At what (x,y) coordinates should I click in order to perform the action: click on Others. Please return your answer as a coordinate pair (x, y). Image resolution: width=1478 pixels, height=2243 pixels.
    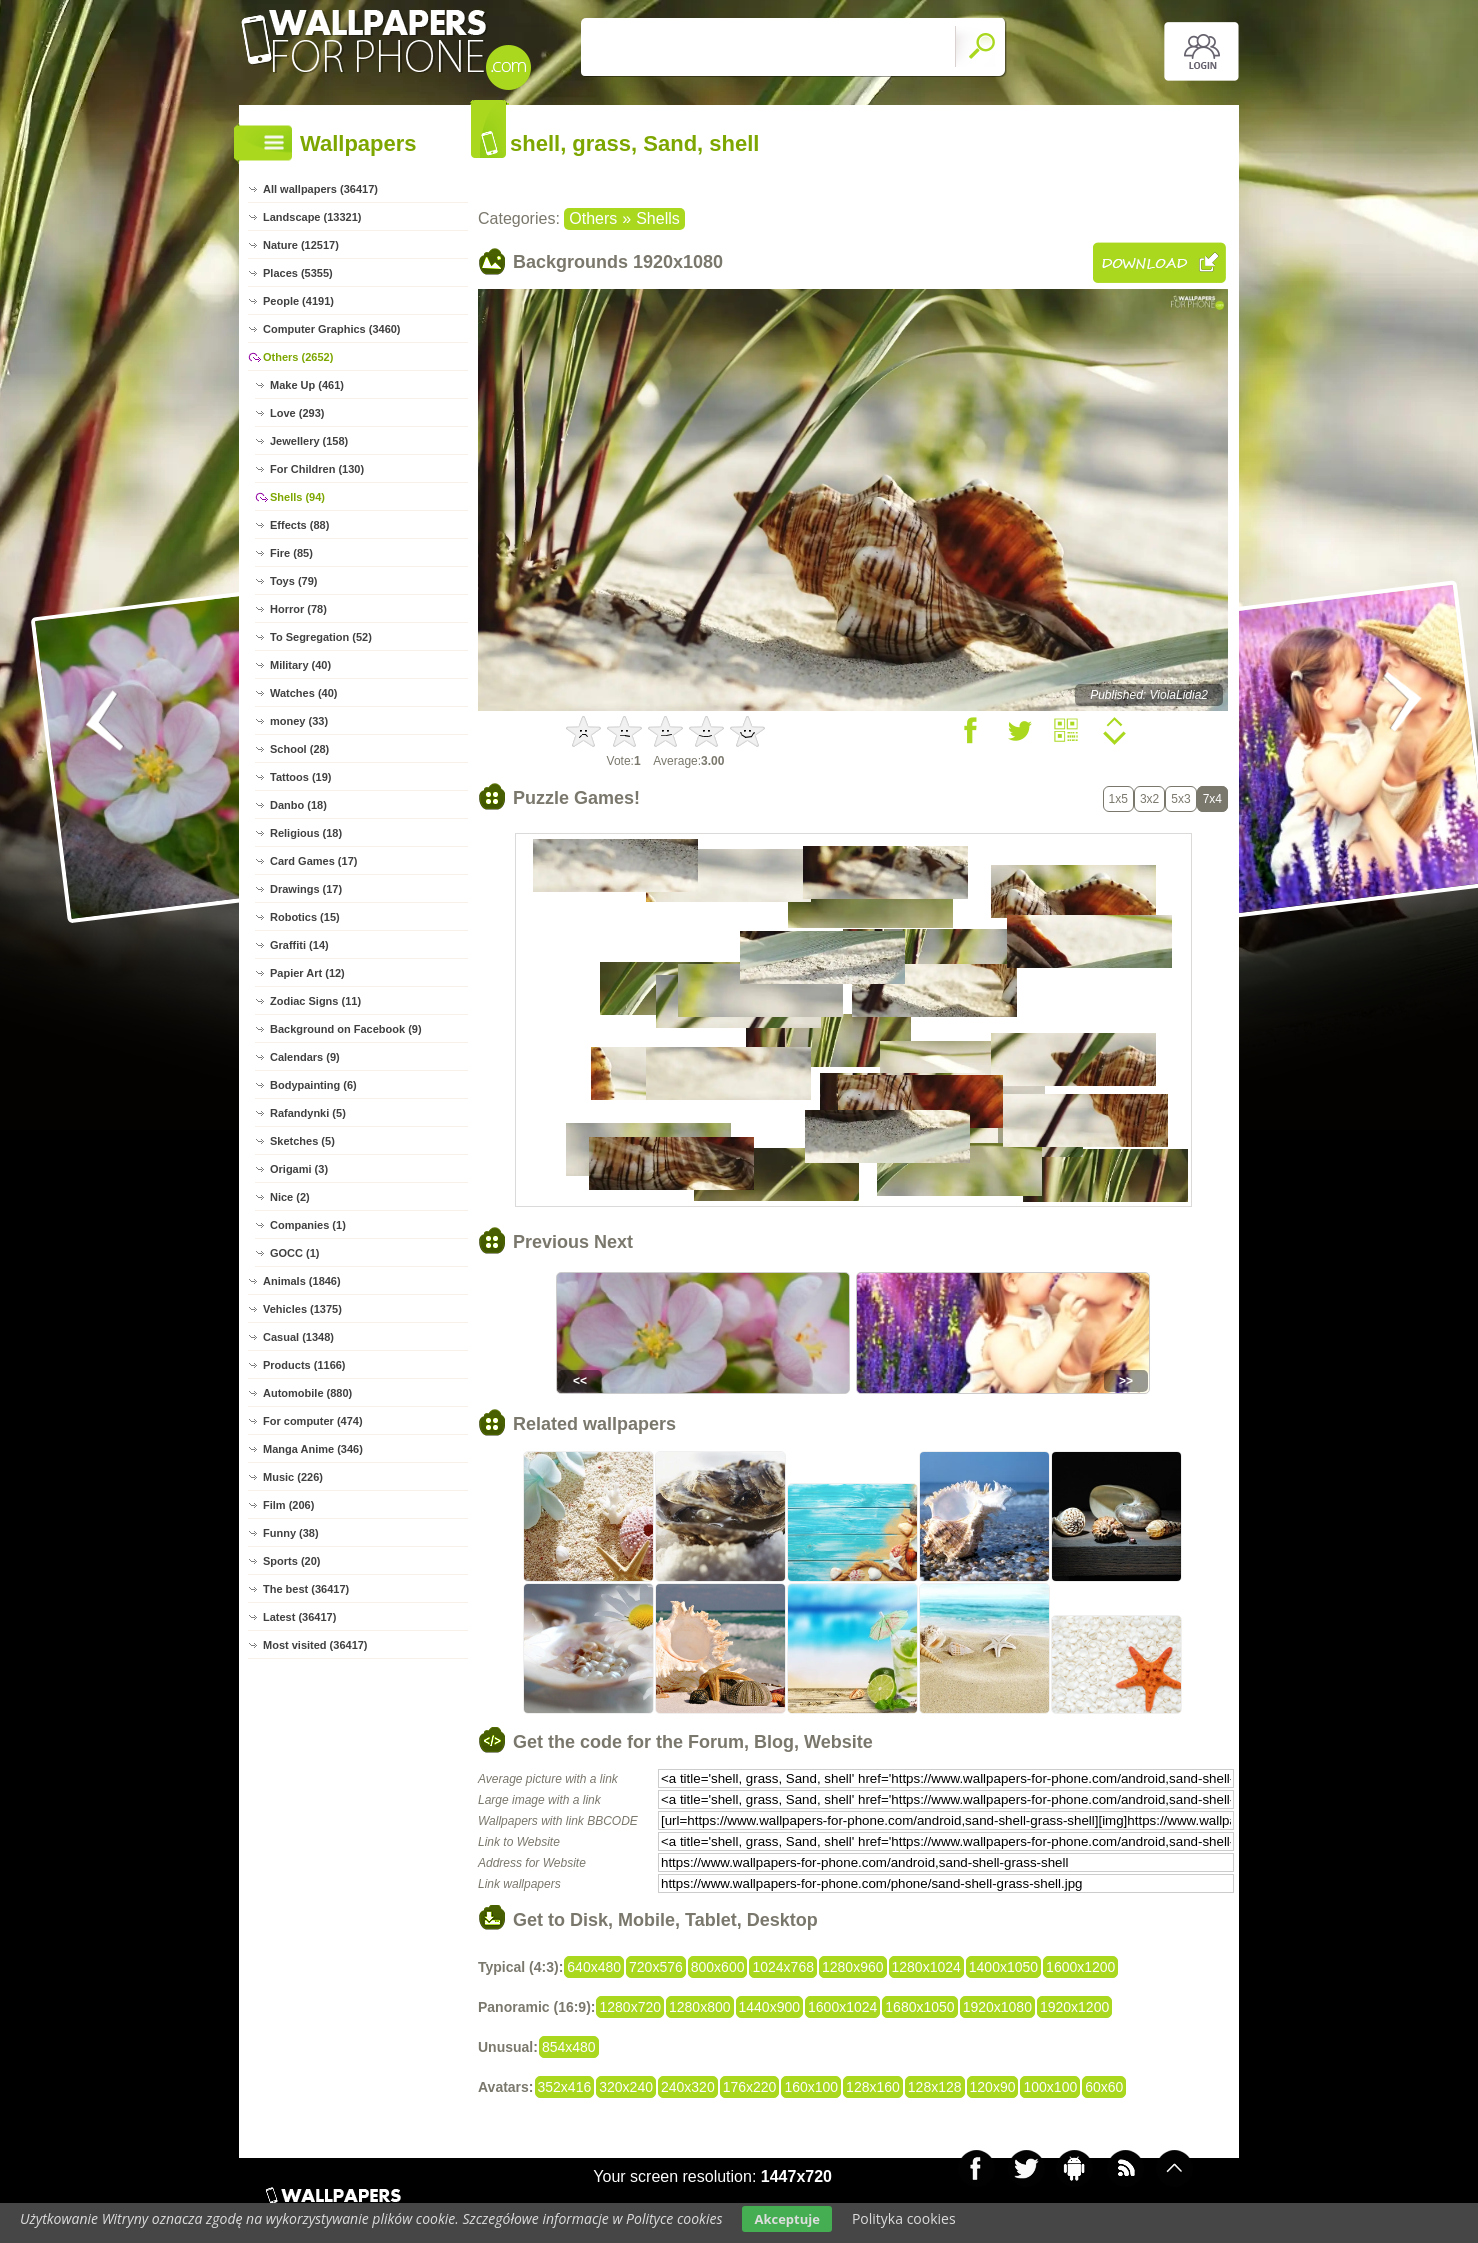
    Looking at the image, I should click on (593, 218).